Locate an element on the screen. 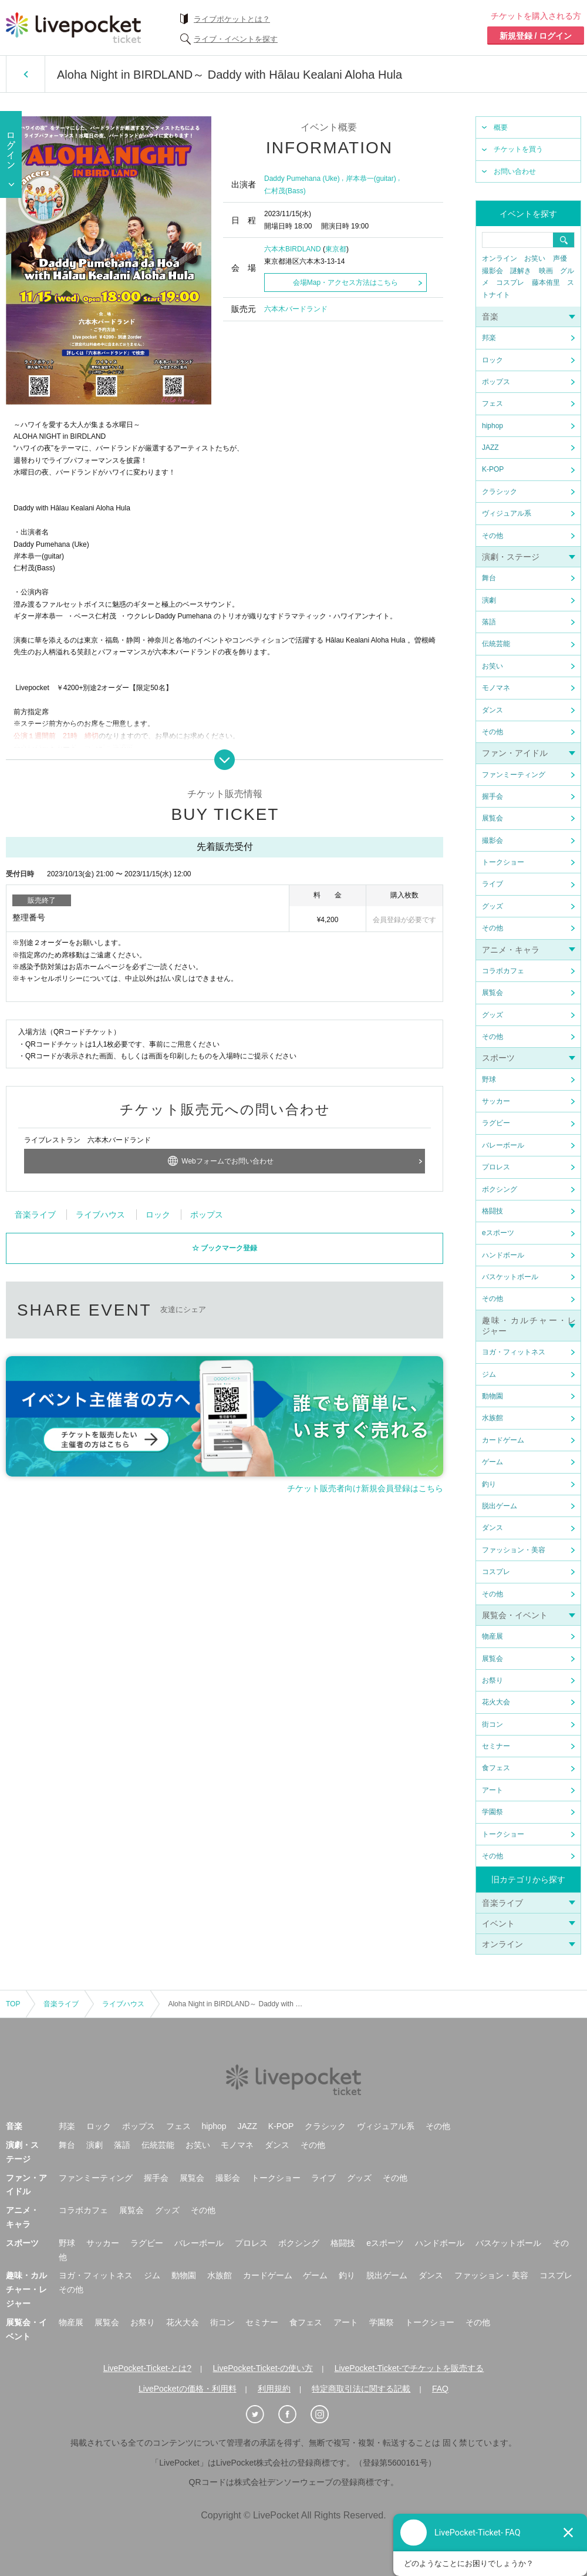 This screenshot has height=2576, width=587. hiphop is located at coordinates (492, 426).